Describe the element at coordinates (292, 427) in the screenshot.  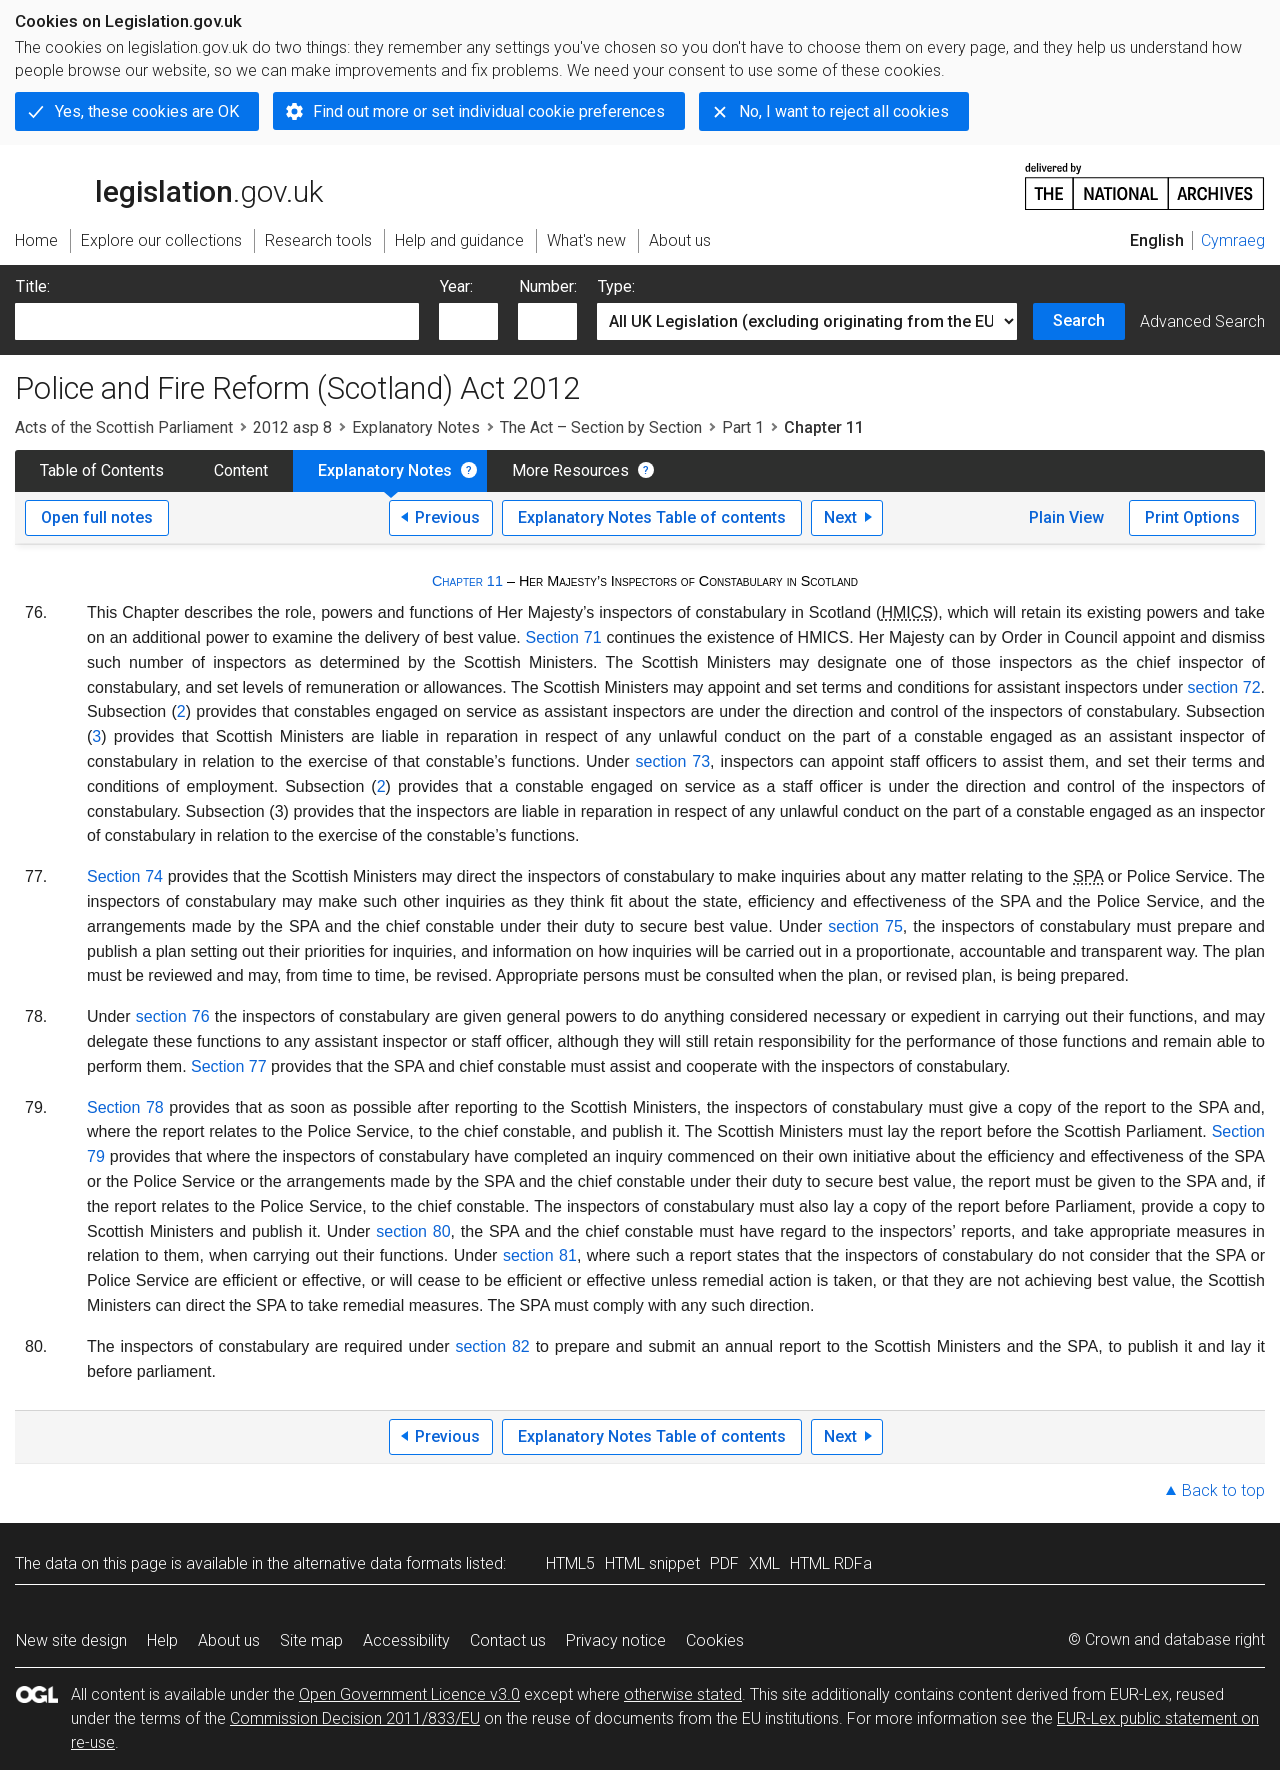
I see `2012 asp 8` at that location.